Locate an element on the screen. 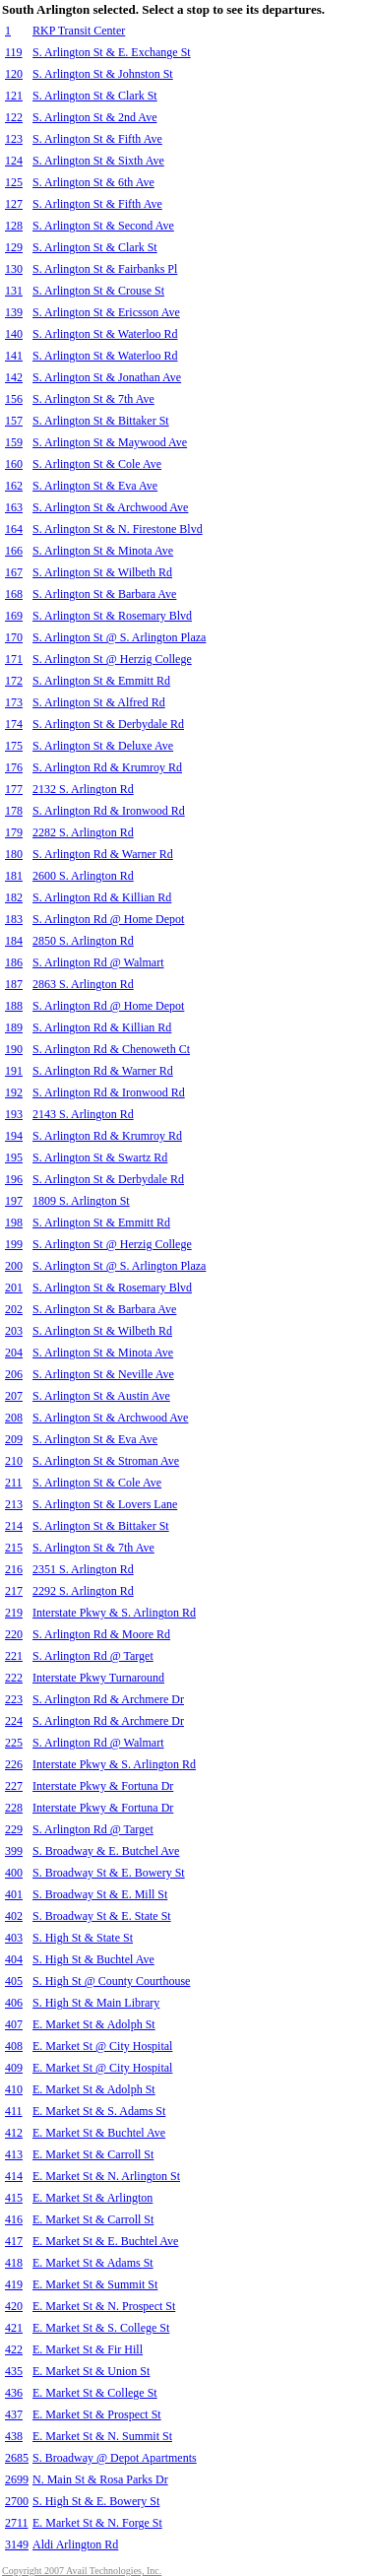 Image resolution: width=369 pixels, height=2576 pixels. Interstate Pkwy & S. Arlington Rd is located at coordinates (114, 1612).